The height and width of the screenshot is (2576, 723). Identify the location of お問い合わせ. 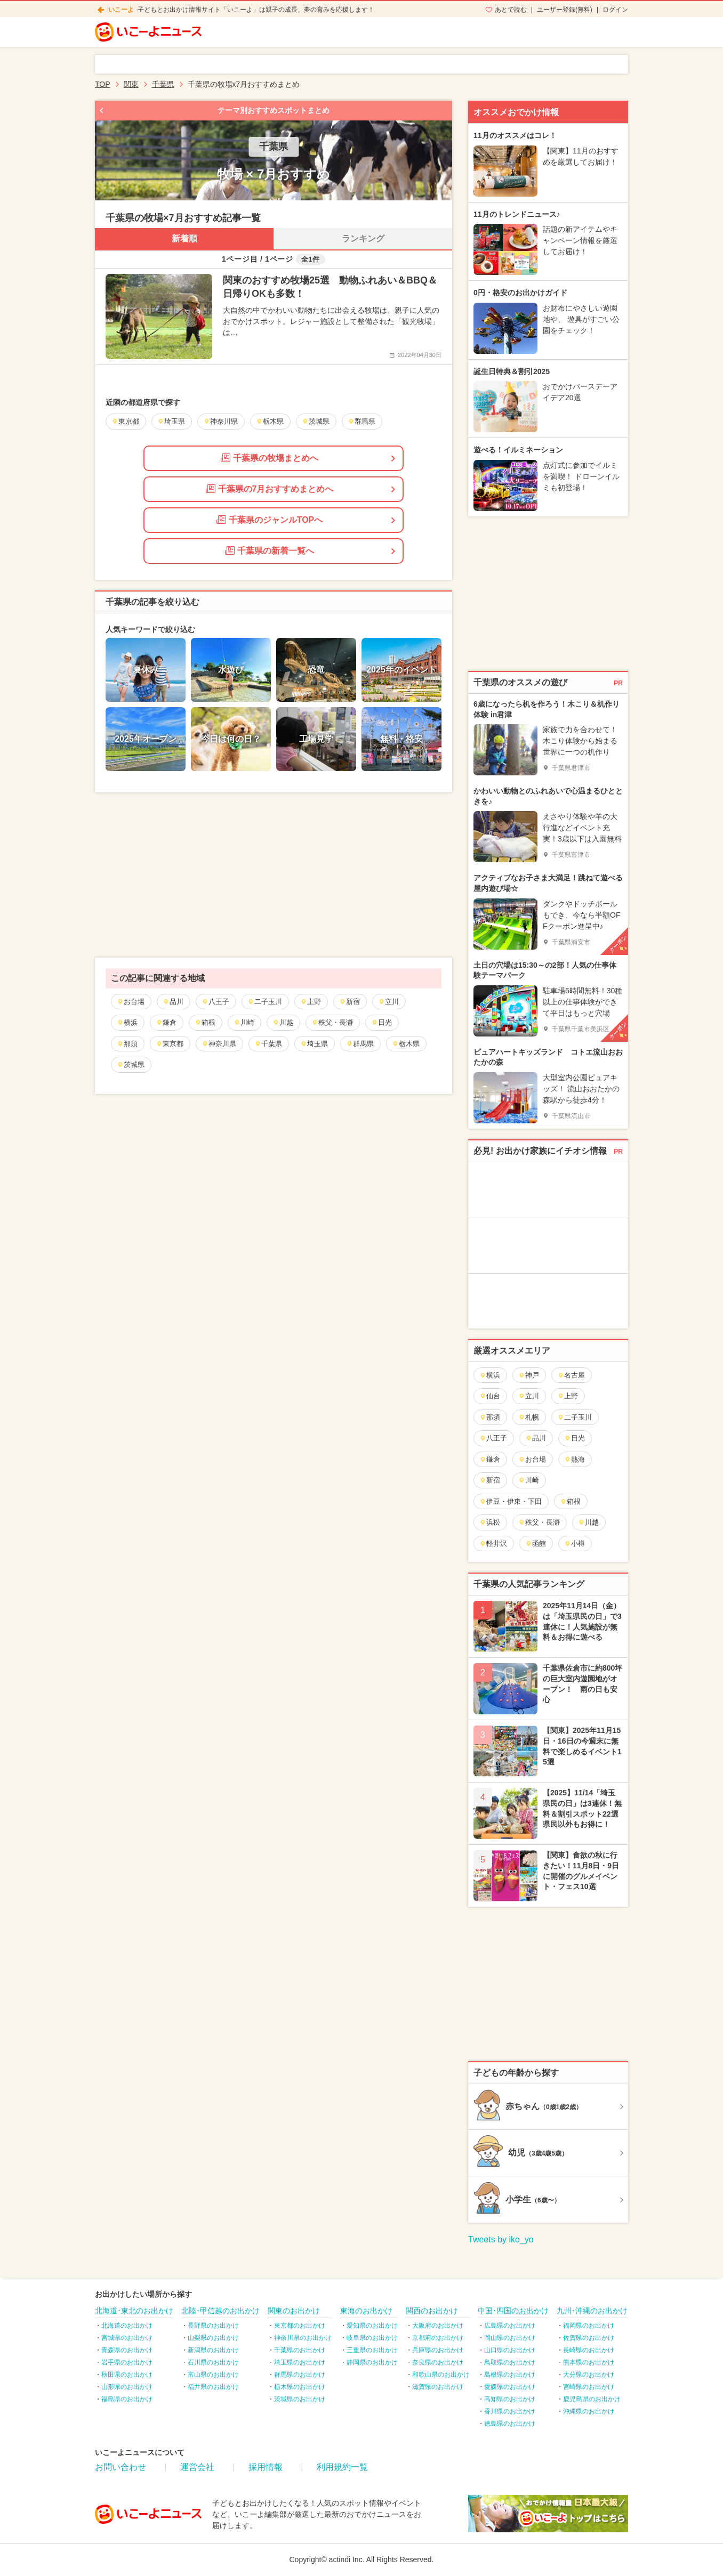
(120, 2467).